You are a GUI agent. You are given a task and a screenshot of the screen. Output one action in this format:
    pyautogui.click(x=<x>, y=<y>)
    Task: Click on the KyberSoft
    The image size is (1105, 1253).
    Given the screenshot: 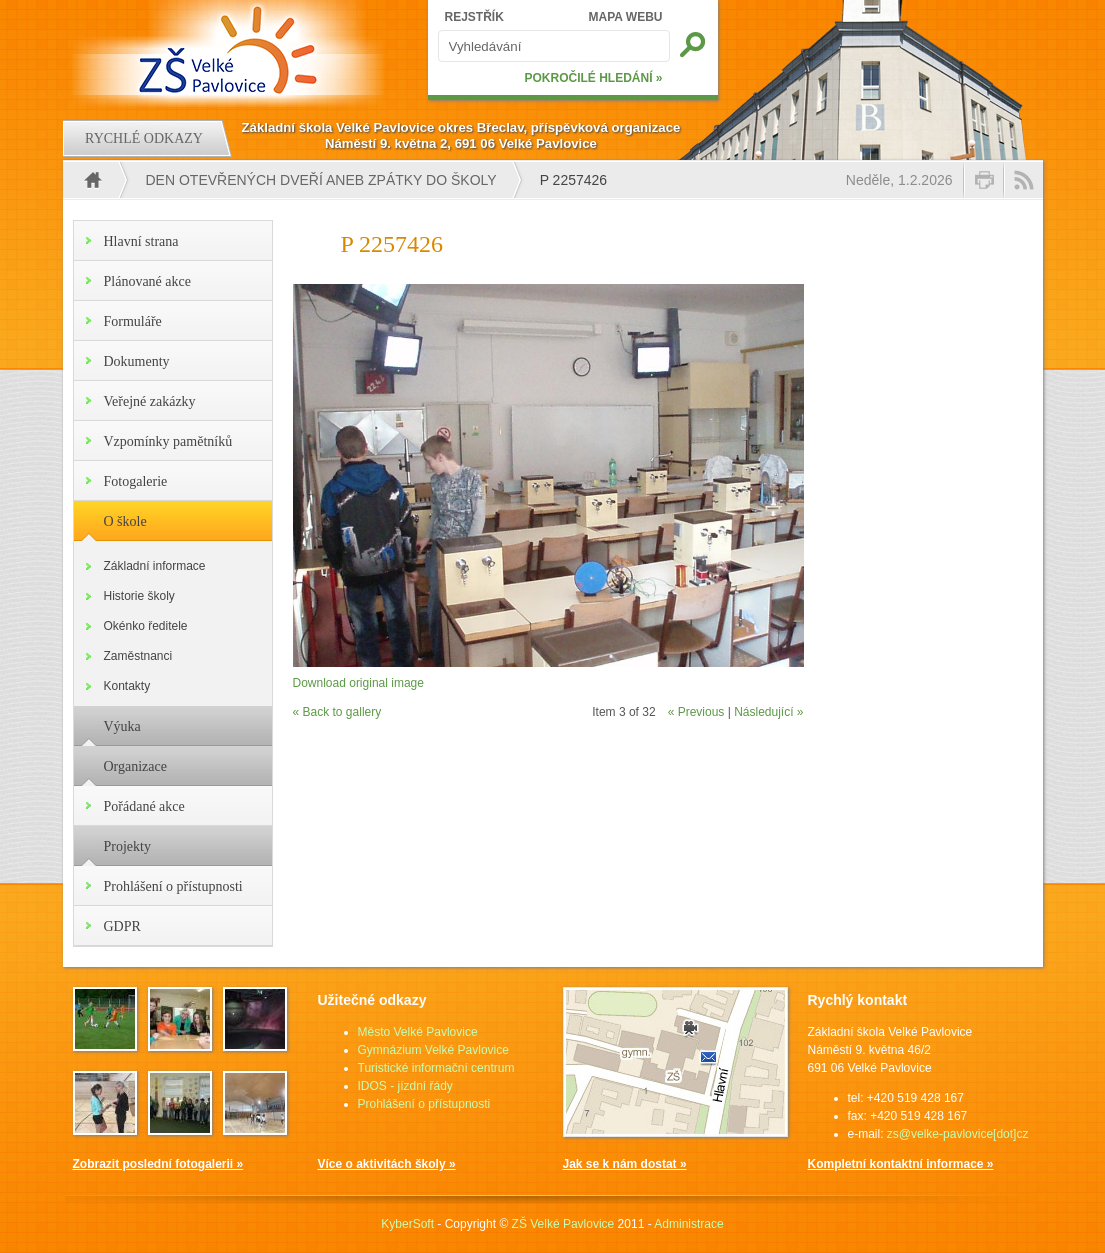 What is the action you would take?
    pyautogui.click(x=407, y=1224)
    